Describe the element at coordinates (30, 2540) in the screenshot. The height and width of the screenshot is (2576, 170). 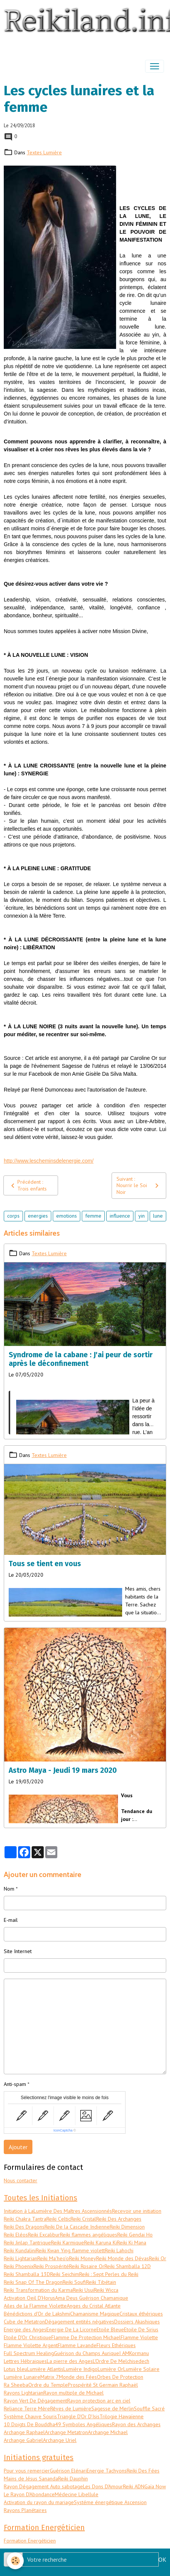
I see `Formation Energéticien` at that location.